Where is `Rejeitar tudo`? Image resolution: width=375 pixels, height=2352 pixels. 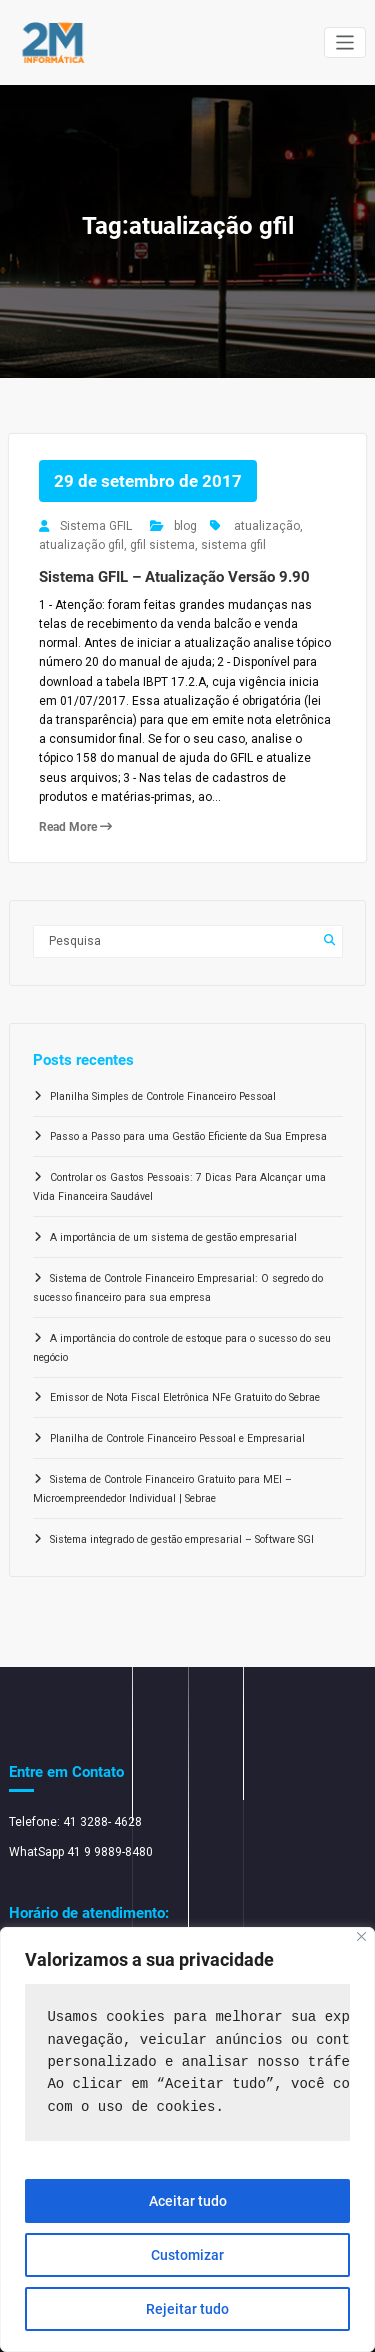
Rejeitar tudo is located at coordinates (187, 2309).